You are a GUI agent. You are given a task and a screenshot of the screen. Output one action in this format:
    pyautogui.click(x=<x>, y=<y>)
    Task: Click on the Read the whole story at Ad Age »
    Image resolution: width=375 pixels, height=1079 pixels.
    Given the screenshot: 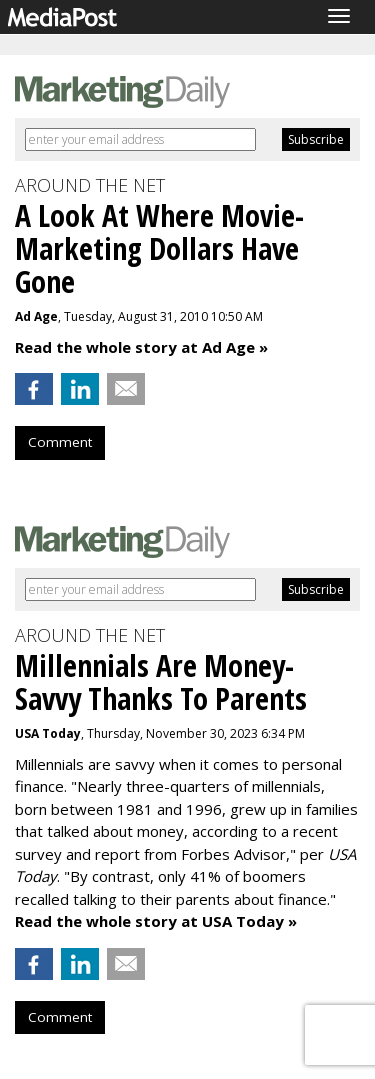 What is the action you would take?
    pyautogui.click(x=141, y=347)
    